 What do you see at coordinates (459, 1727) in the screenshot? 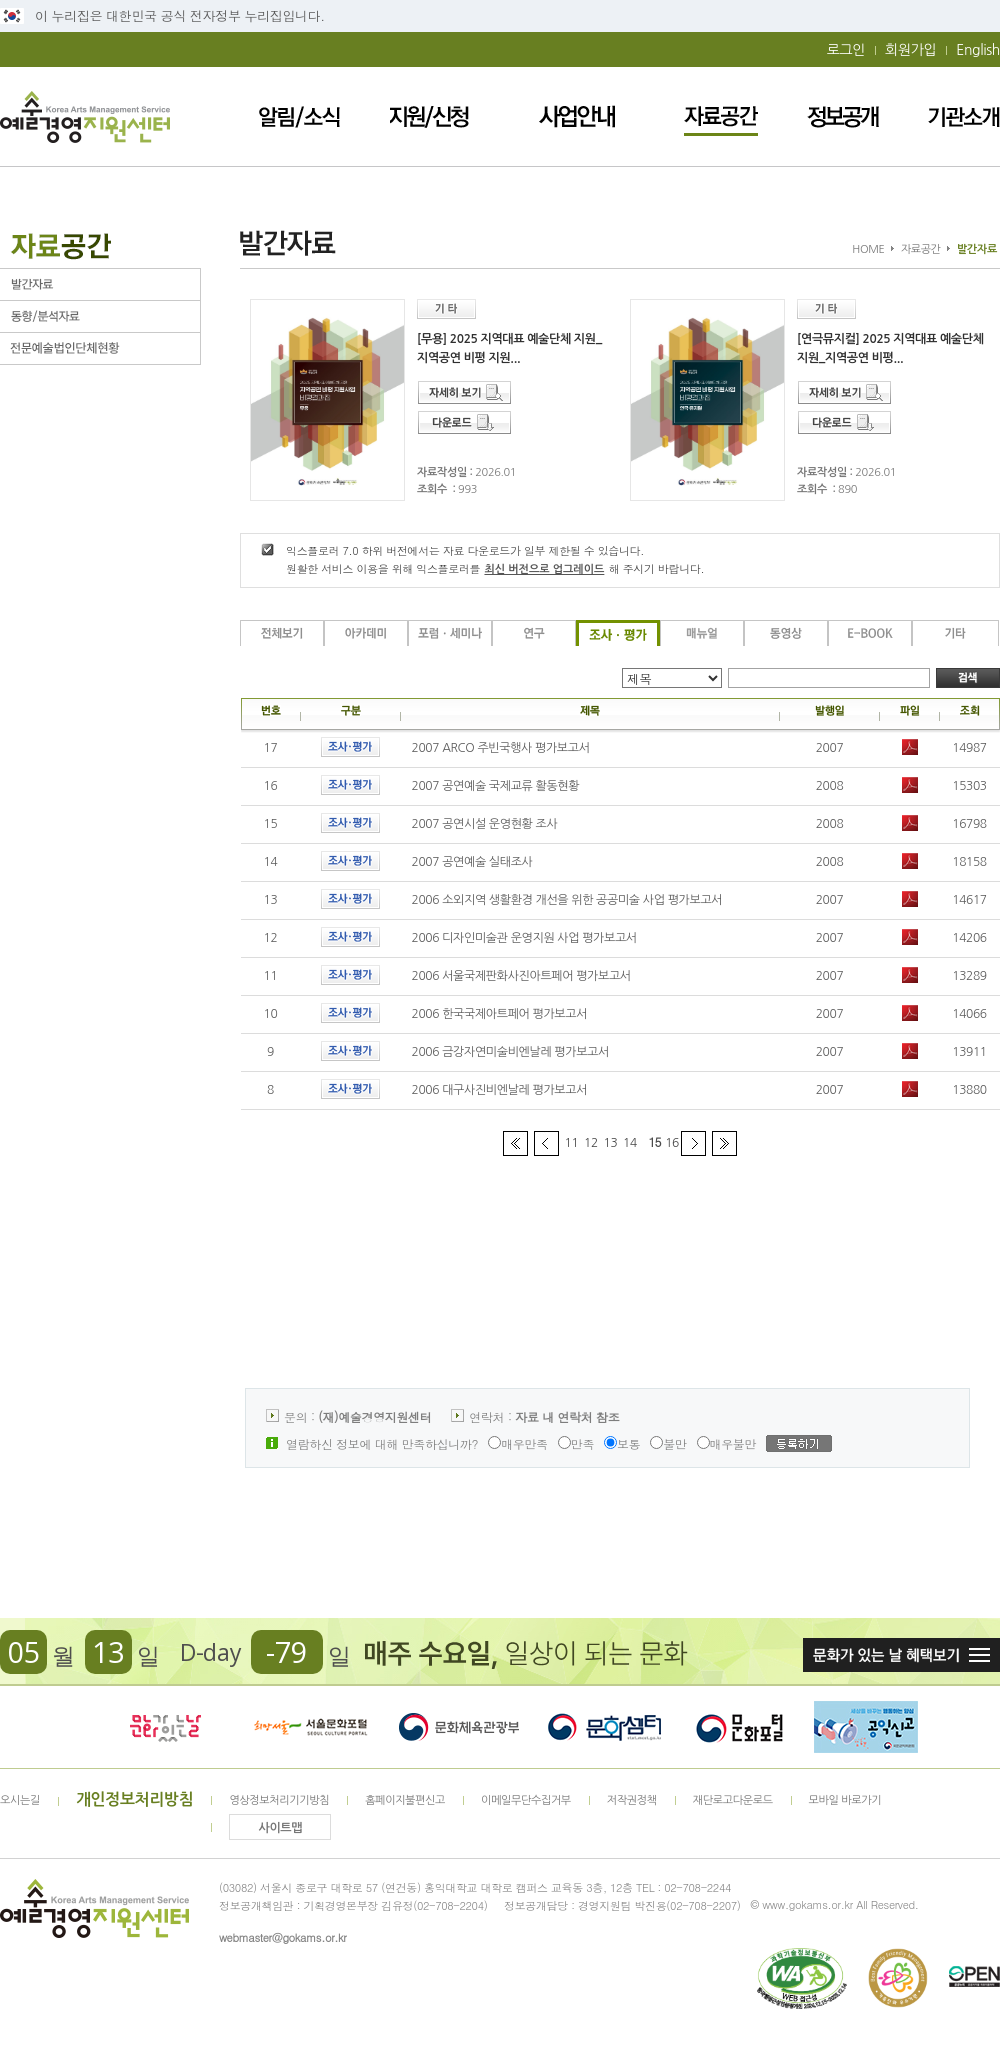
I see `문화체육관광부` at bounding box center [459, 1727].